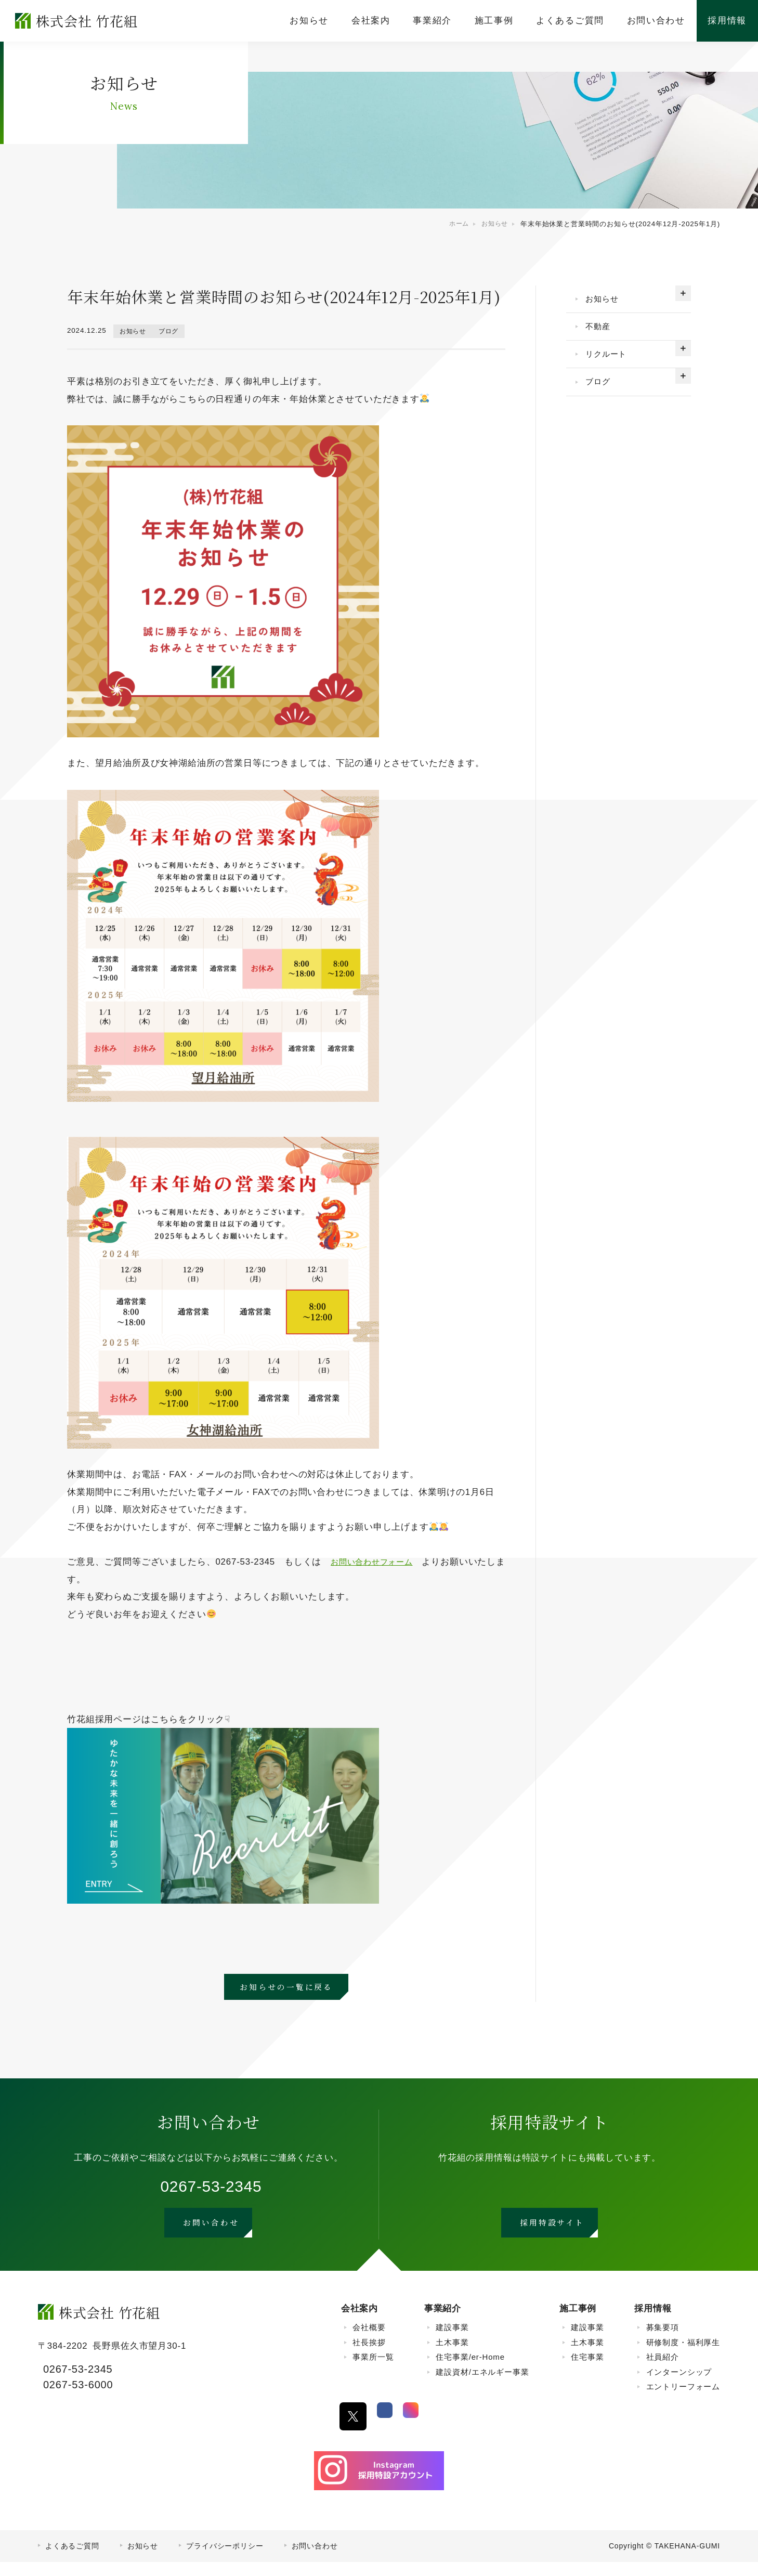 The image size is (758, 2576). Describe the element at coordinates (315, 2560) in the screenshot. I see `お問い合わせ` at that location.